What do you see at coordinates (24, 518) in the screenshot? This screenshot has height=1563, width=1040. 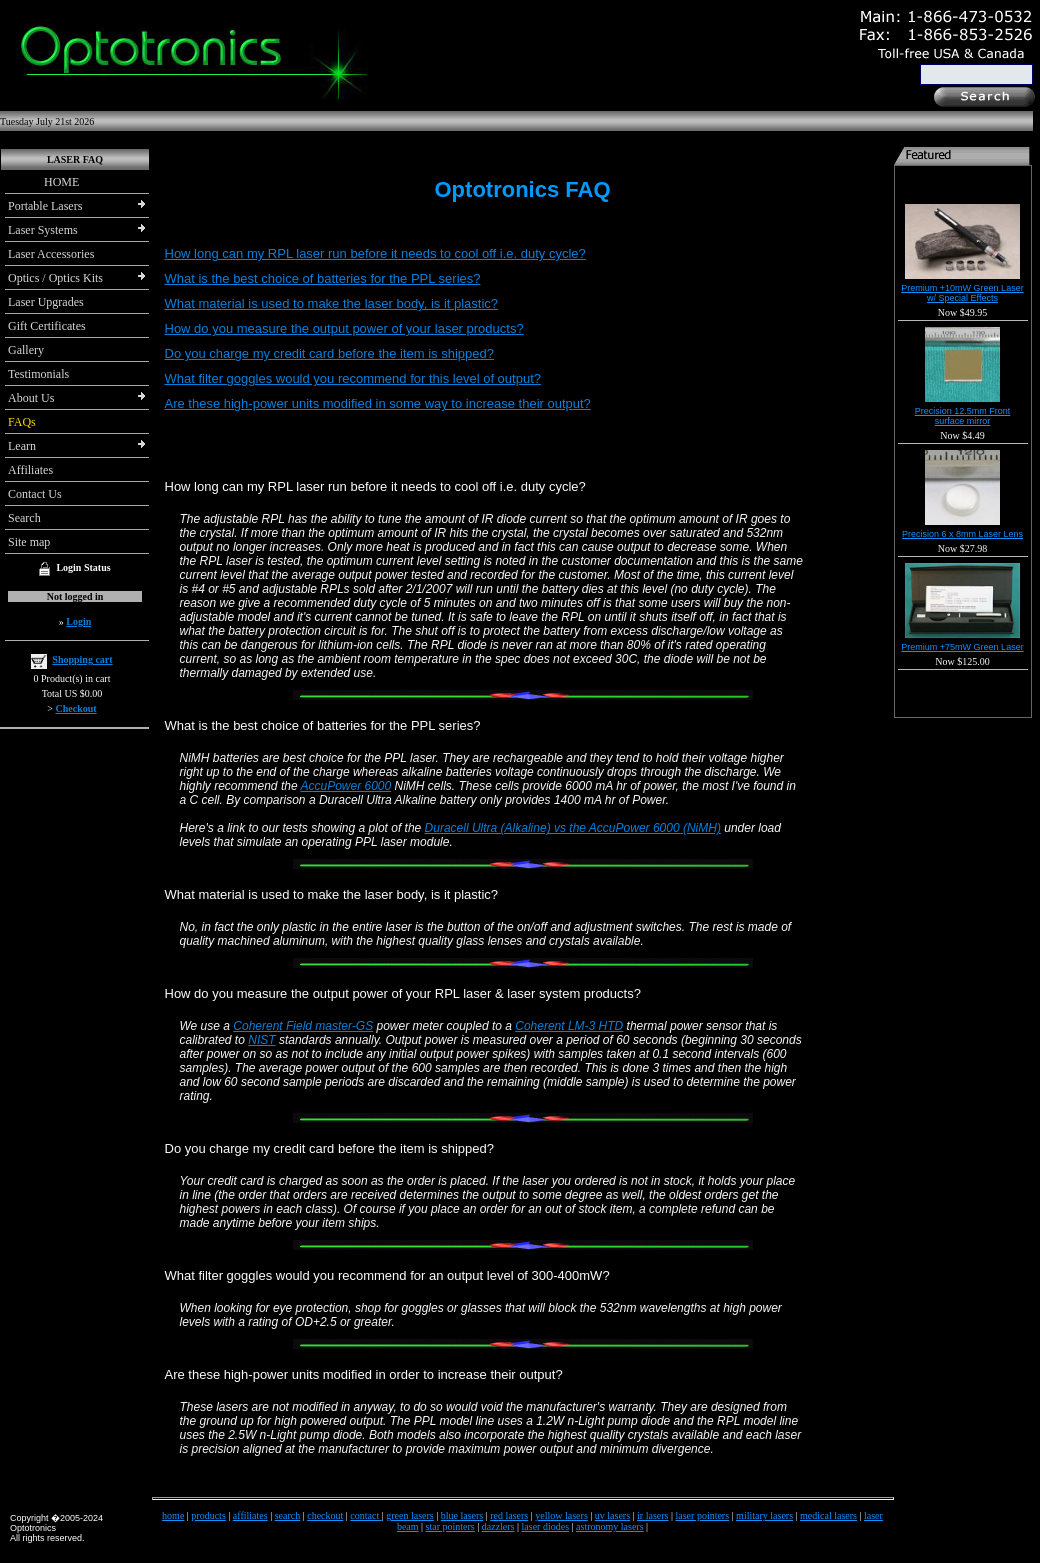 I see `Search` at bounding box center [24, 518].